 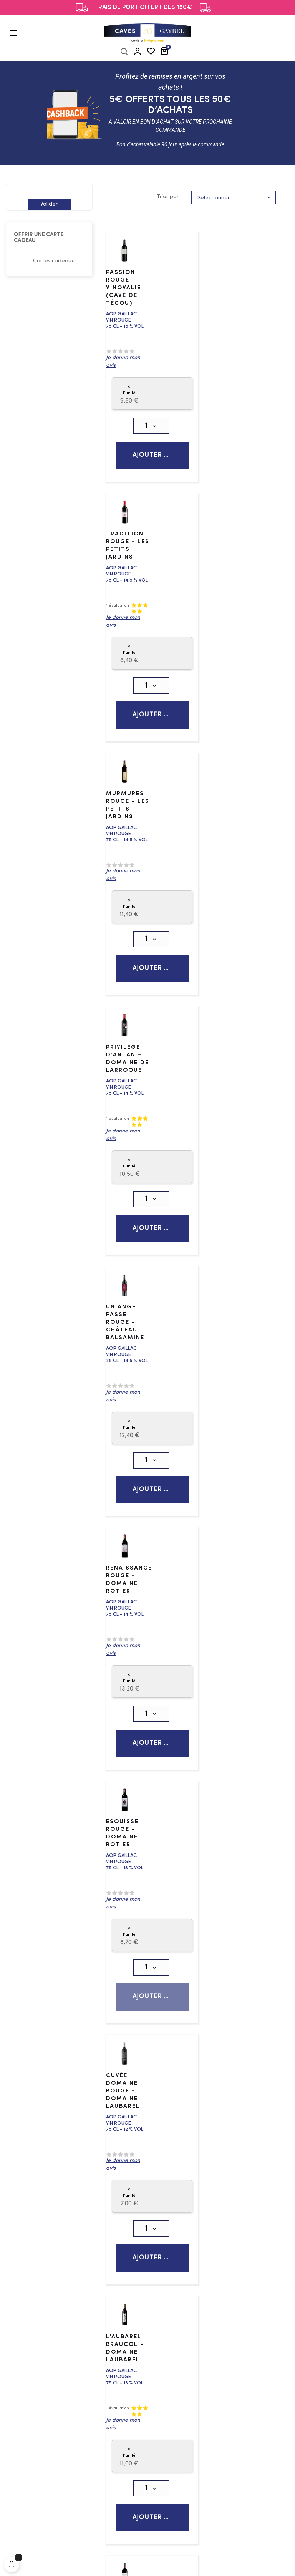 I want to click on Rhum, so click(x=46, y=2346).